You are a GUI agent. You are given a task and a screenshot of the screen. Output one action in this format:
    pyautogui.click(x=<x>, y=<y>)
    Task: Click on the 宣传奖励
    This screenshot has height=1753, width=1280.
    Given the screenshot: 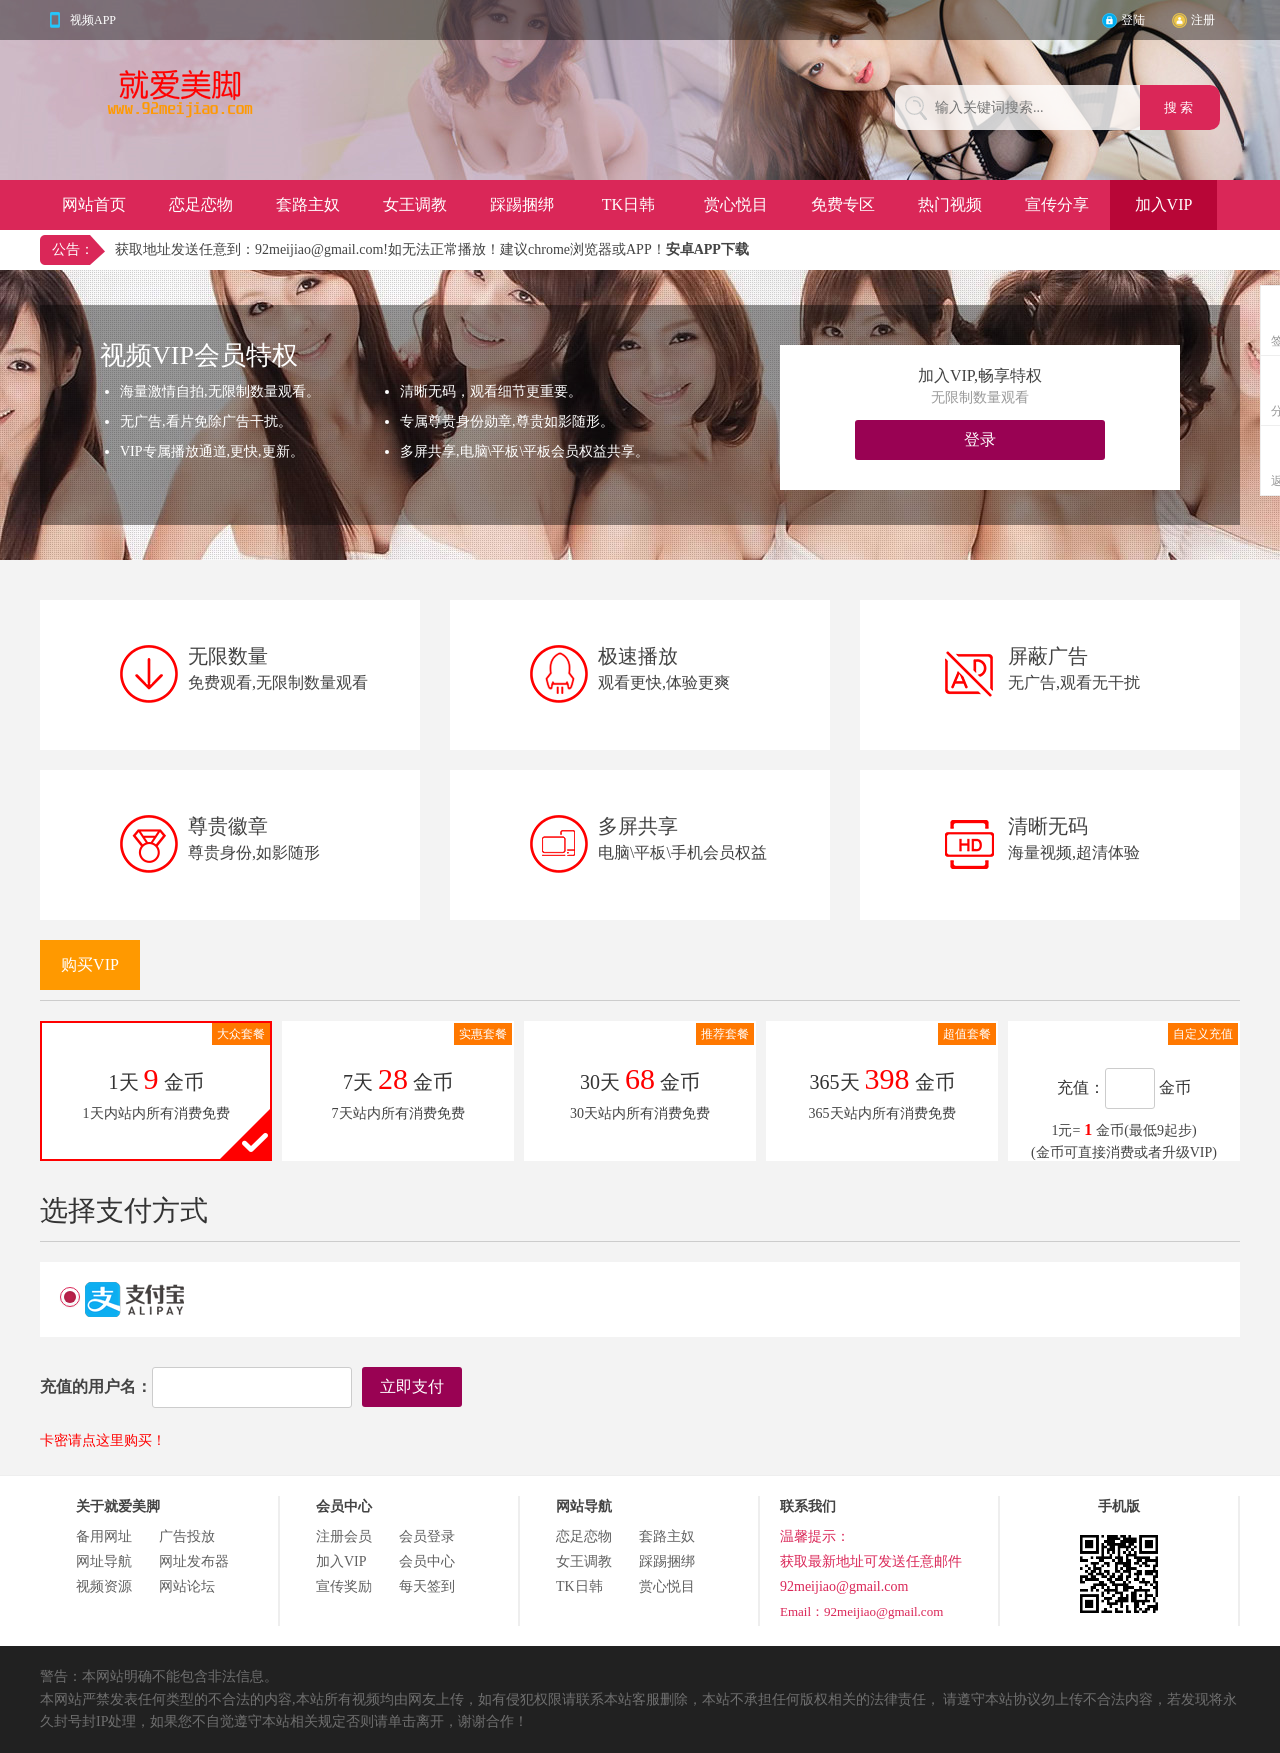 What is the action you would take?
    pyautogui.click(x=344, y=1586)
    